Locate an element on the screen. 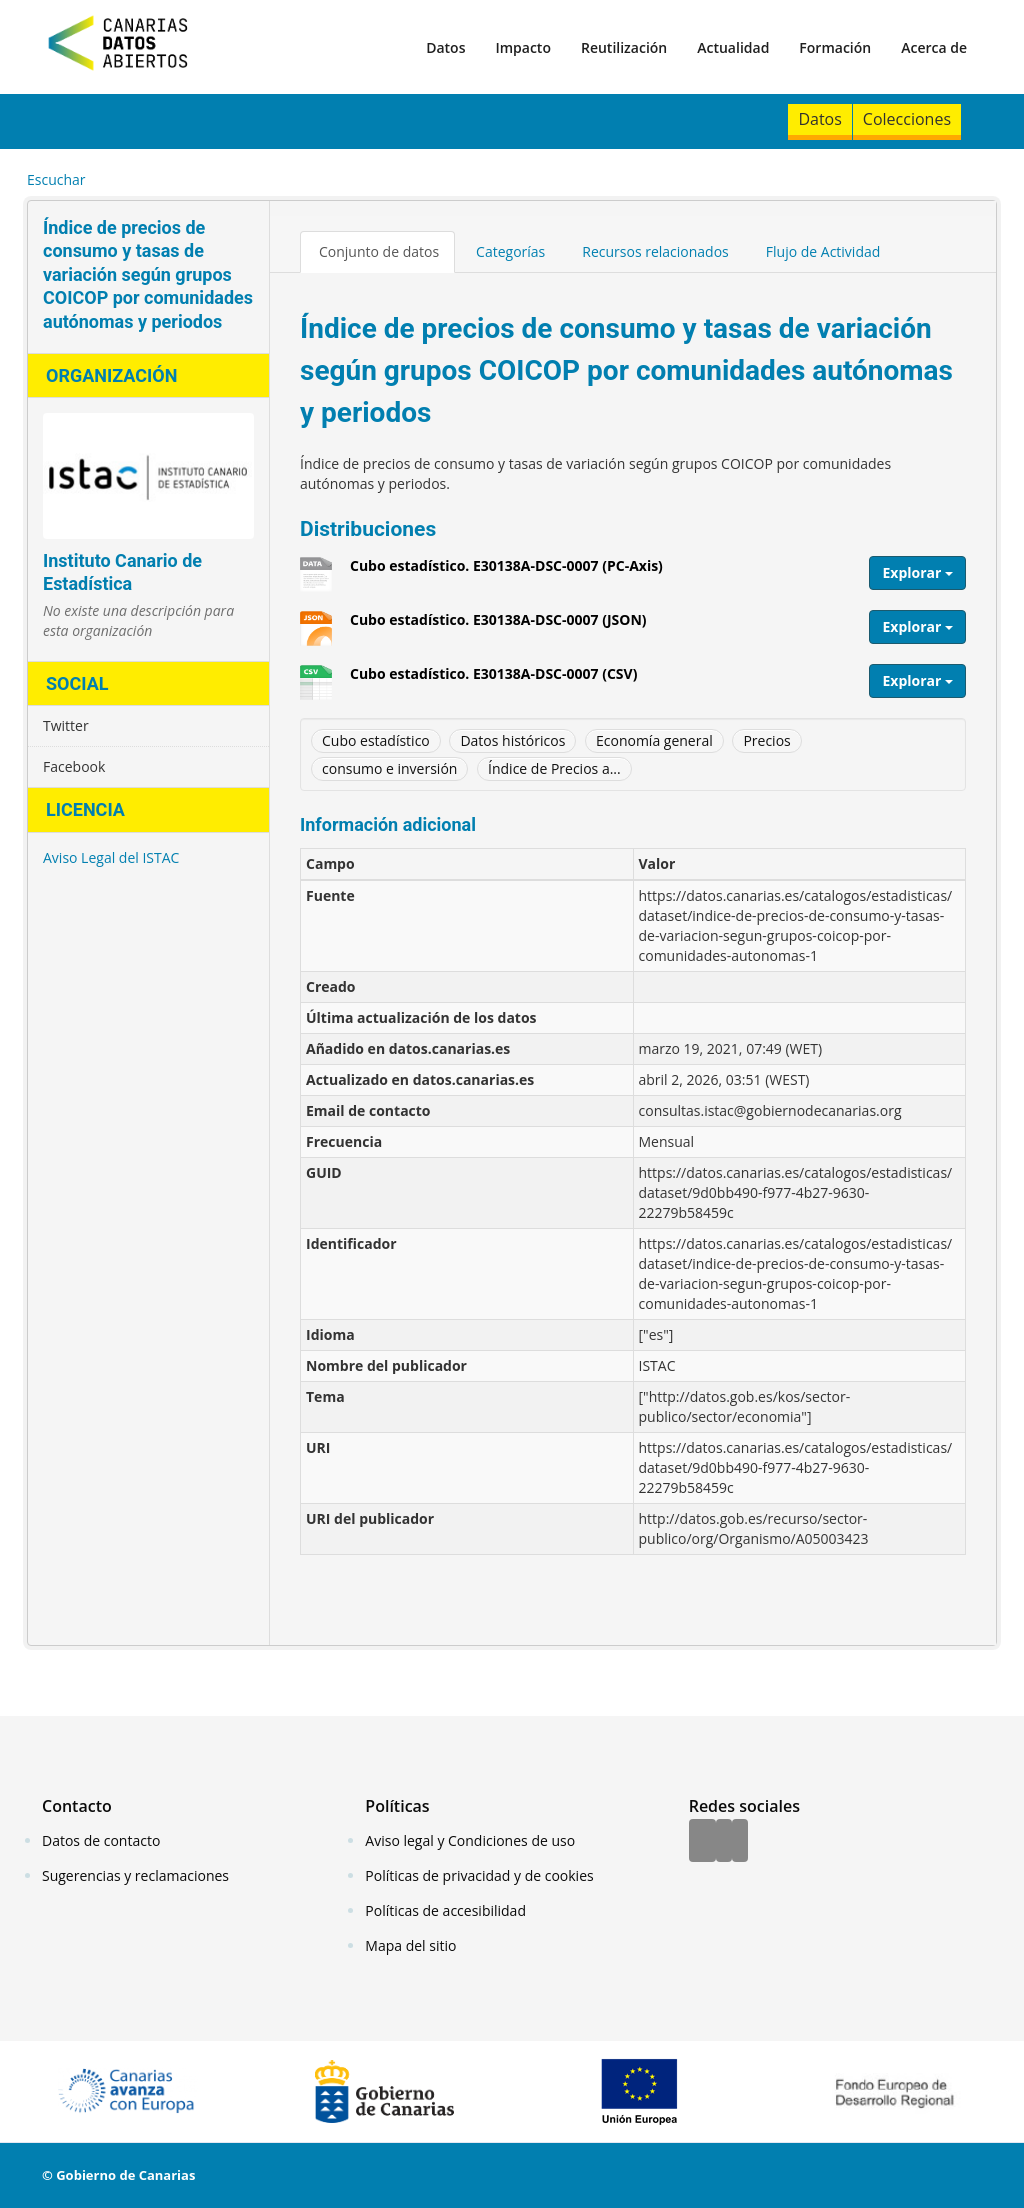 This screenshot has width=1024, height=2208. Colecciones is located at coordinates (907, 119).